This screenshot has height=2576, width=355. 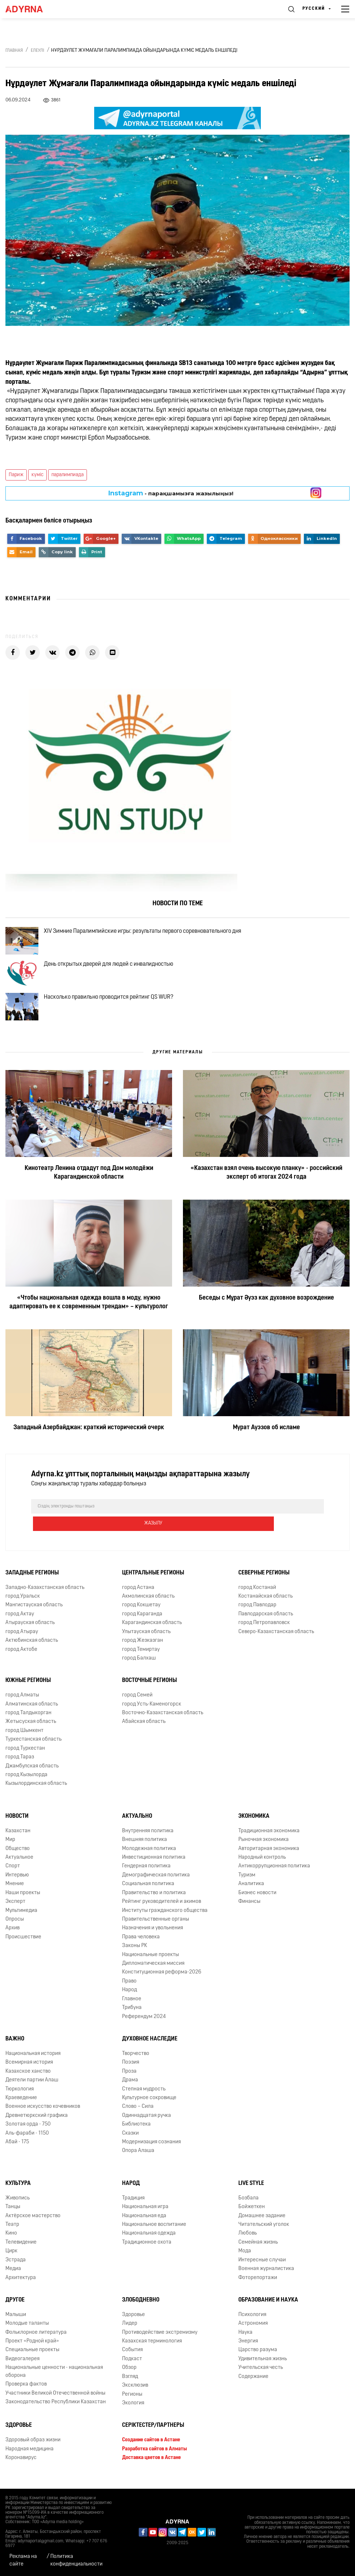 I want to click on Восточные регионы, so click(x=149, y=1689).